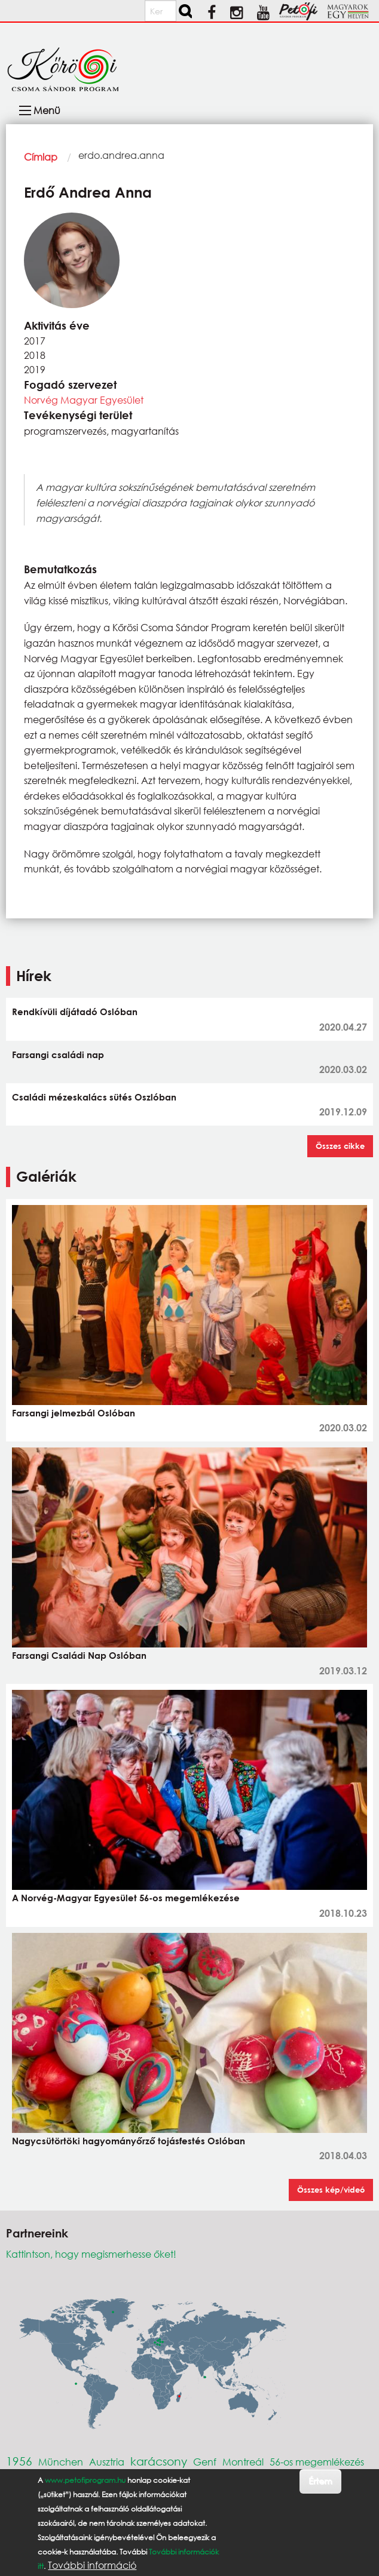 This screenshot has height=2576, width=379. What do you see at coordinates (331, 2189) in the screenshot?
I see `Összes kép/videó` at bounding box center [331, 2189].